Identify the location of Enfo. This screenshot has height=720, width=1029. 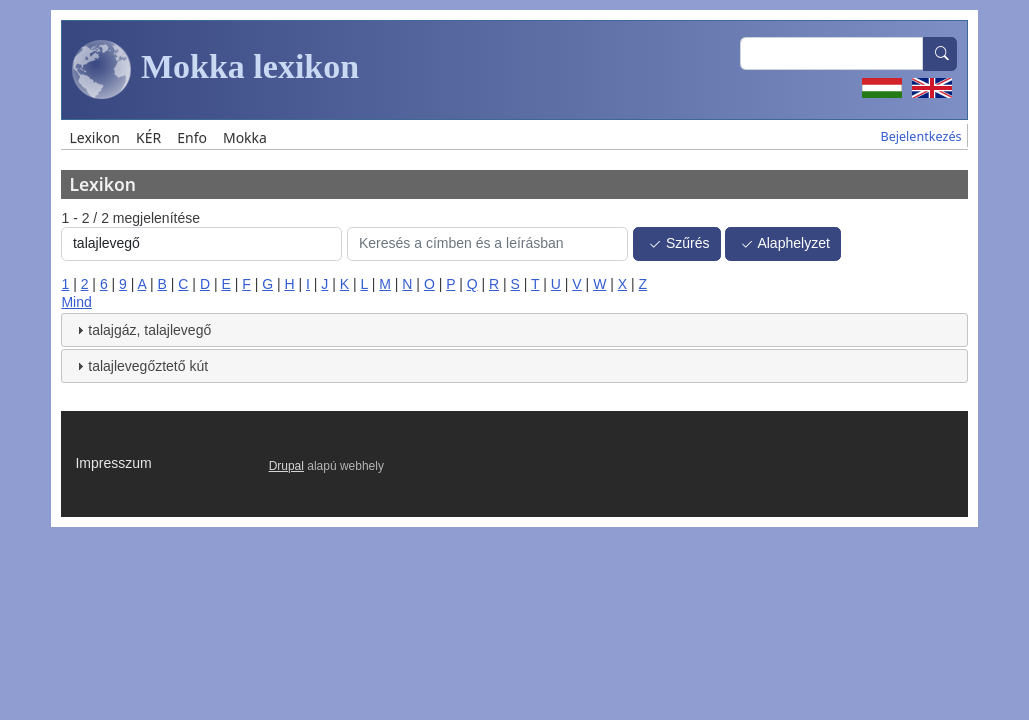
(192, 137).